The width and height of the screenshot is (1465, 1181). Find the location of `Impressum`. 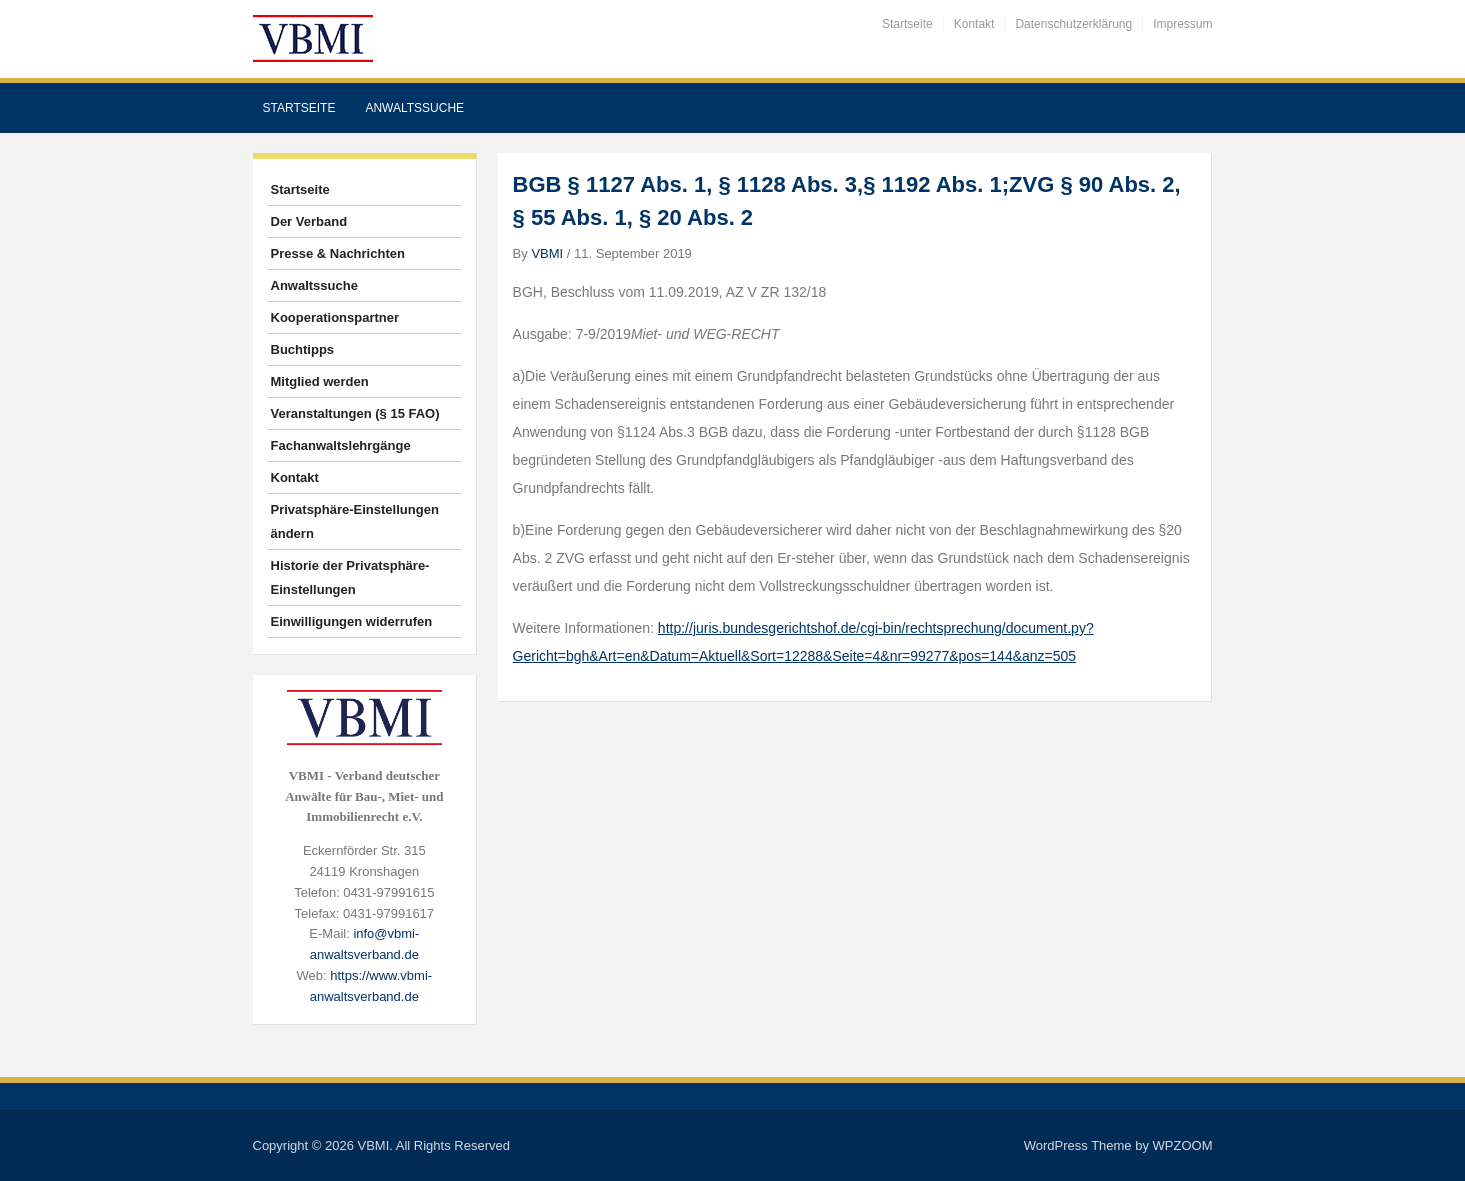

Impressum is located at coordinates (1182, 24).